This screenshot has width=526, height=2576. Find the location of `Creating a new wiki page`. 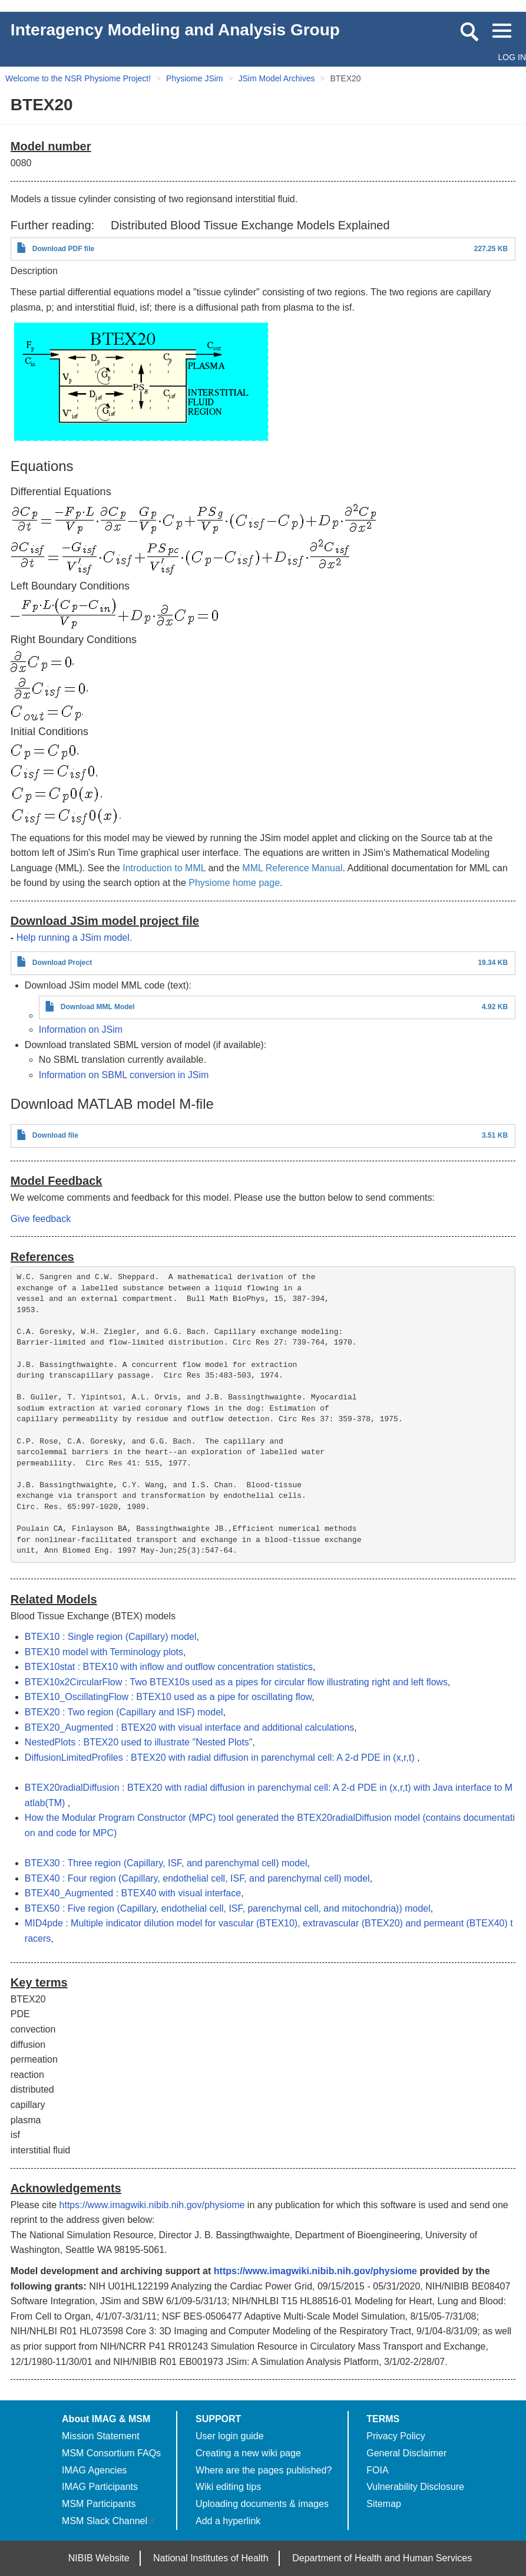

Creating a new wiki page is located at coordinates (248, 2453).